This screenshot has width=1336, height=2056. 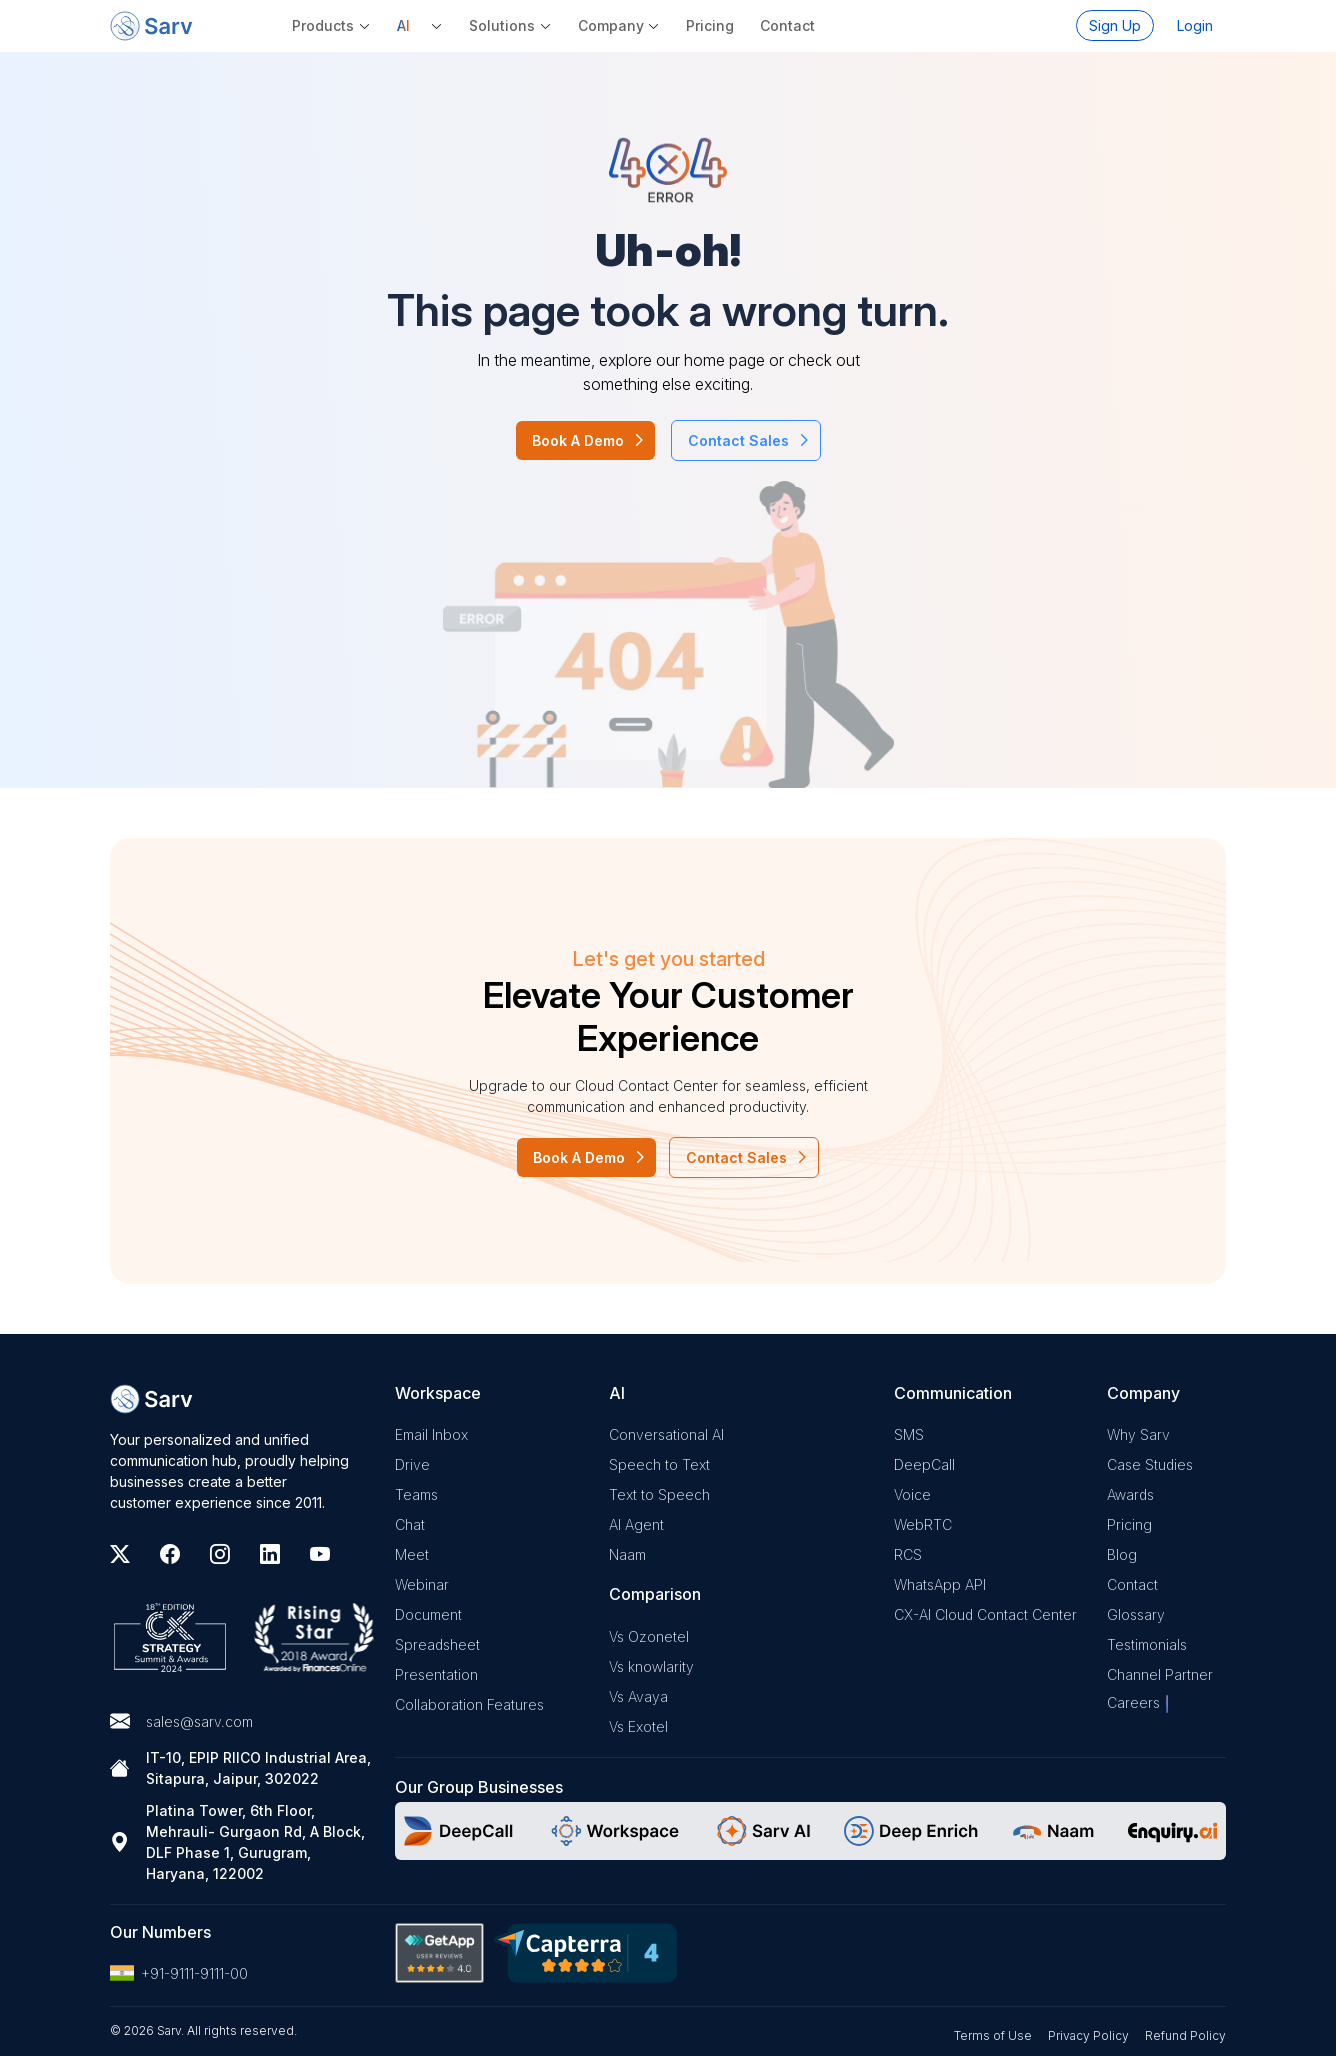 I want to click on Document, so click(x=428, y=1614).